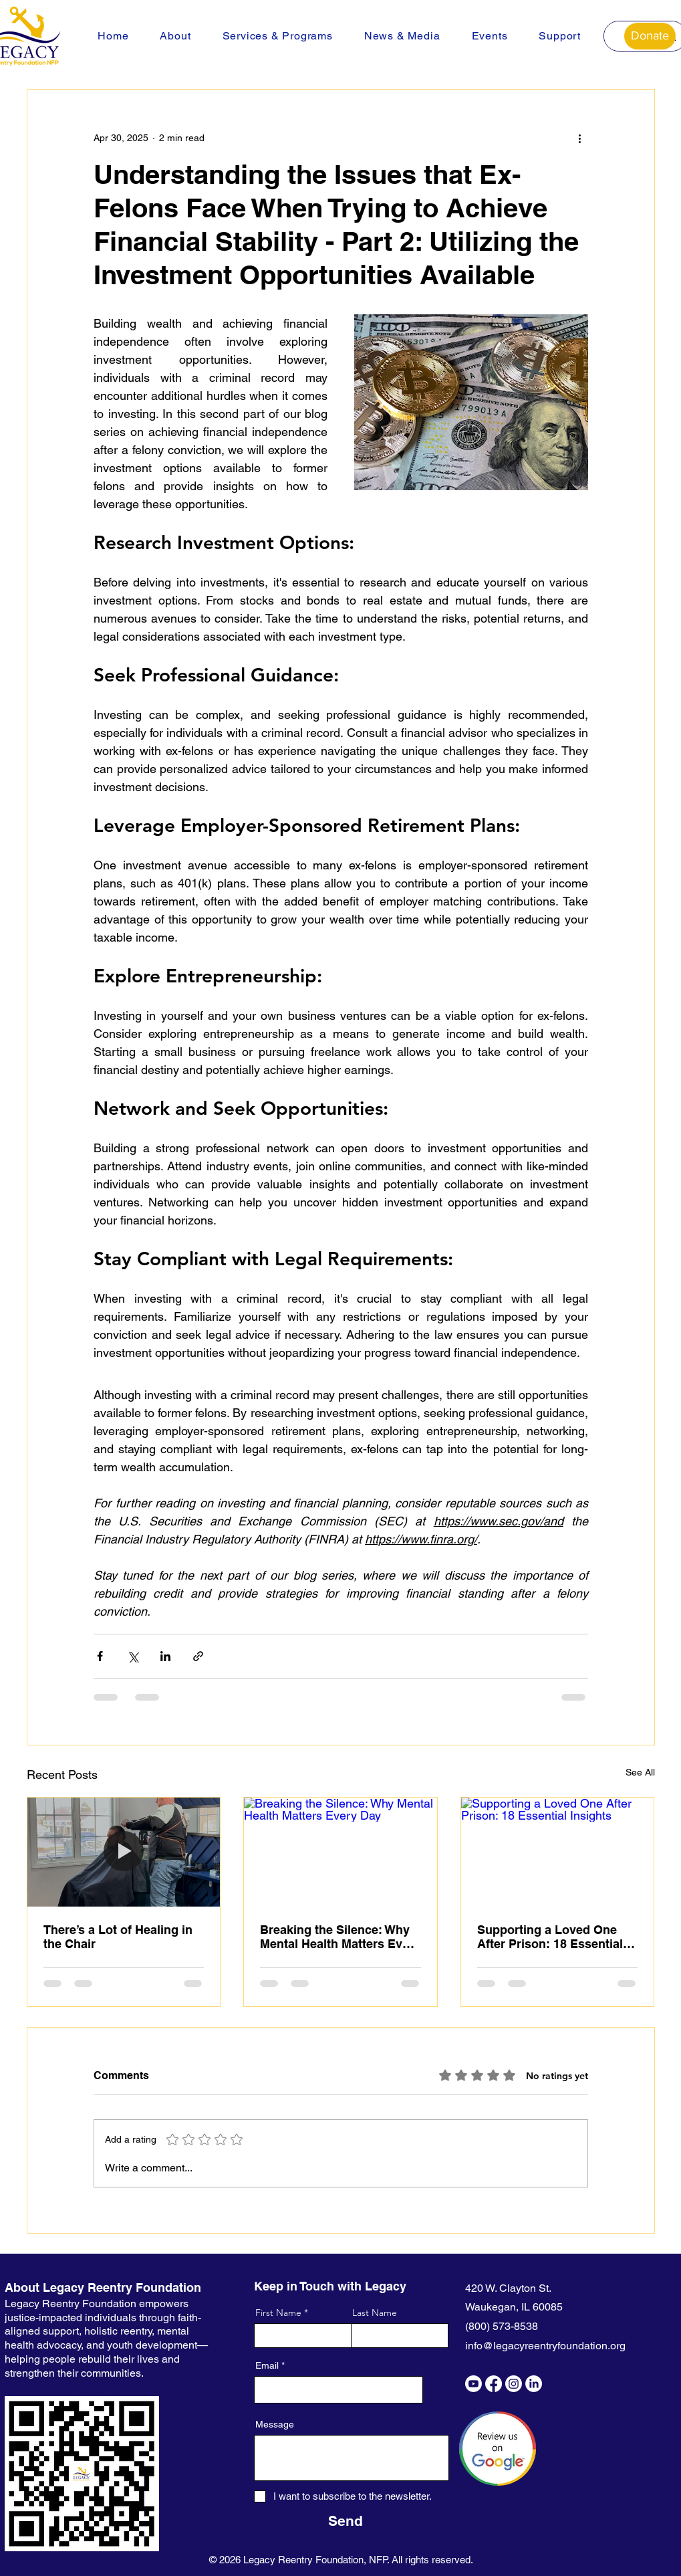  Describe the element at coordinates (340, 1937) in the screenshot. I see `Breaking the Silence: Why Mental Health Matters Every Day` at that location.